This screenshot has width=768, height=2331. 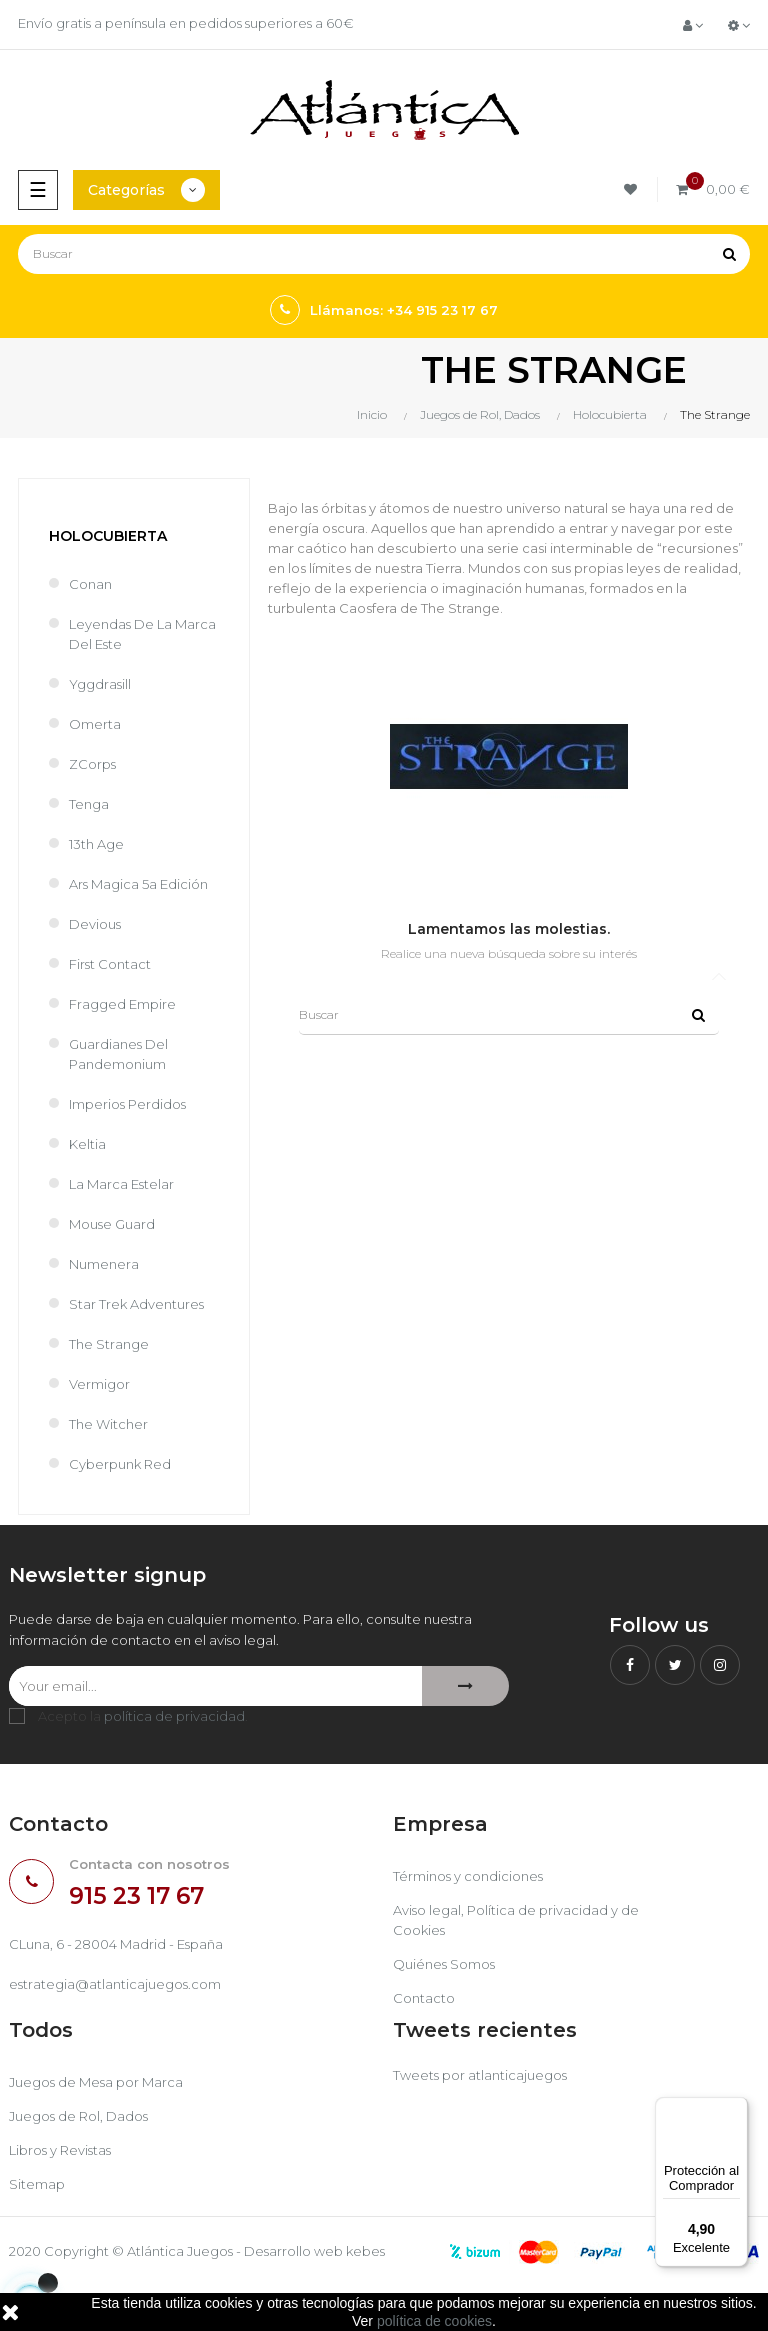 What do you see at coordinates (100, 684) in the screenshot?
I see `Yggdrasill` at bounding box center [100, 684].